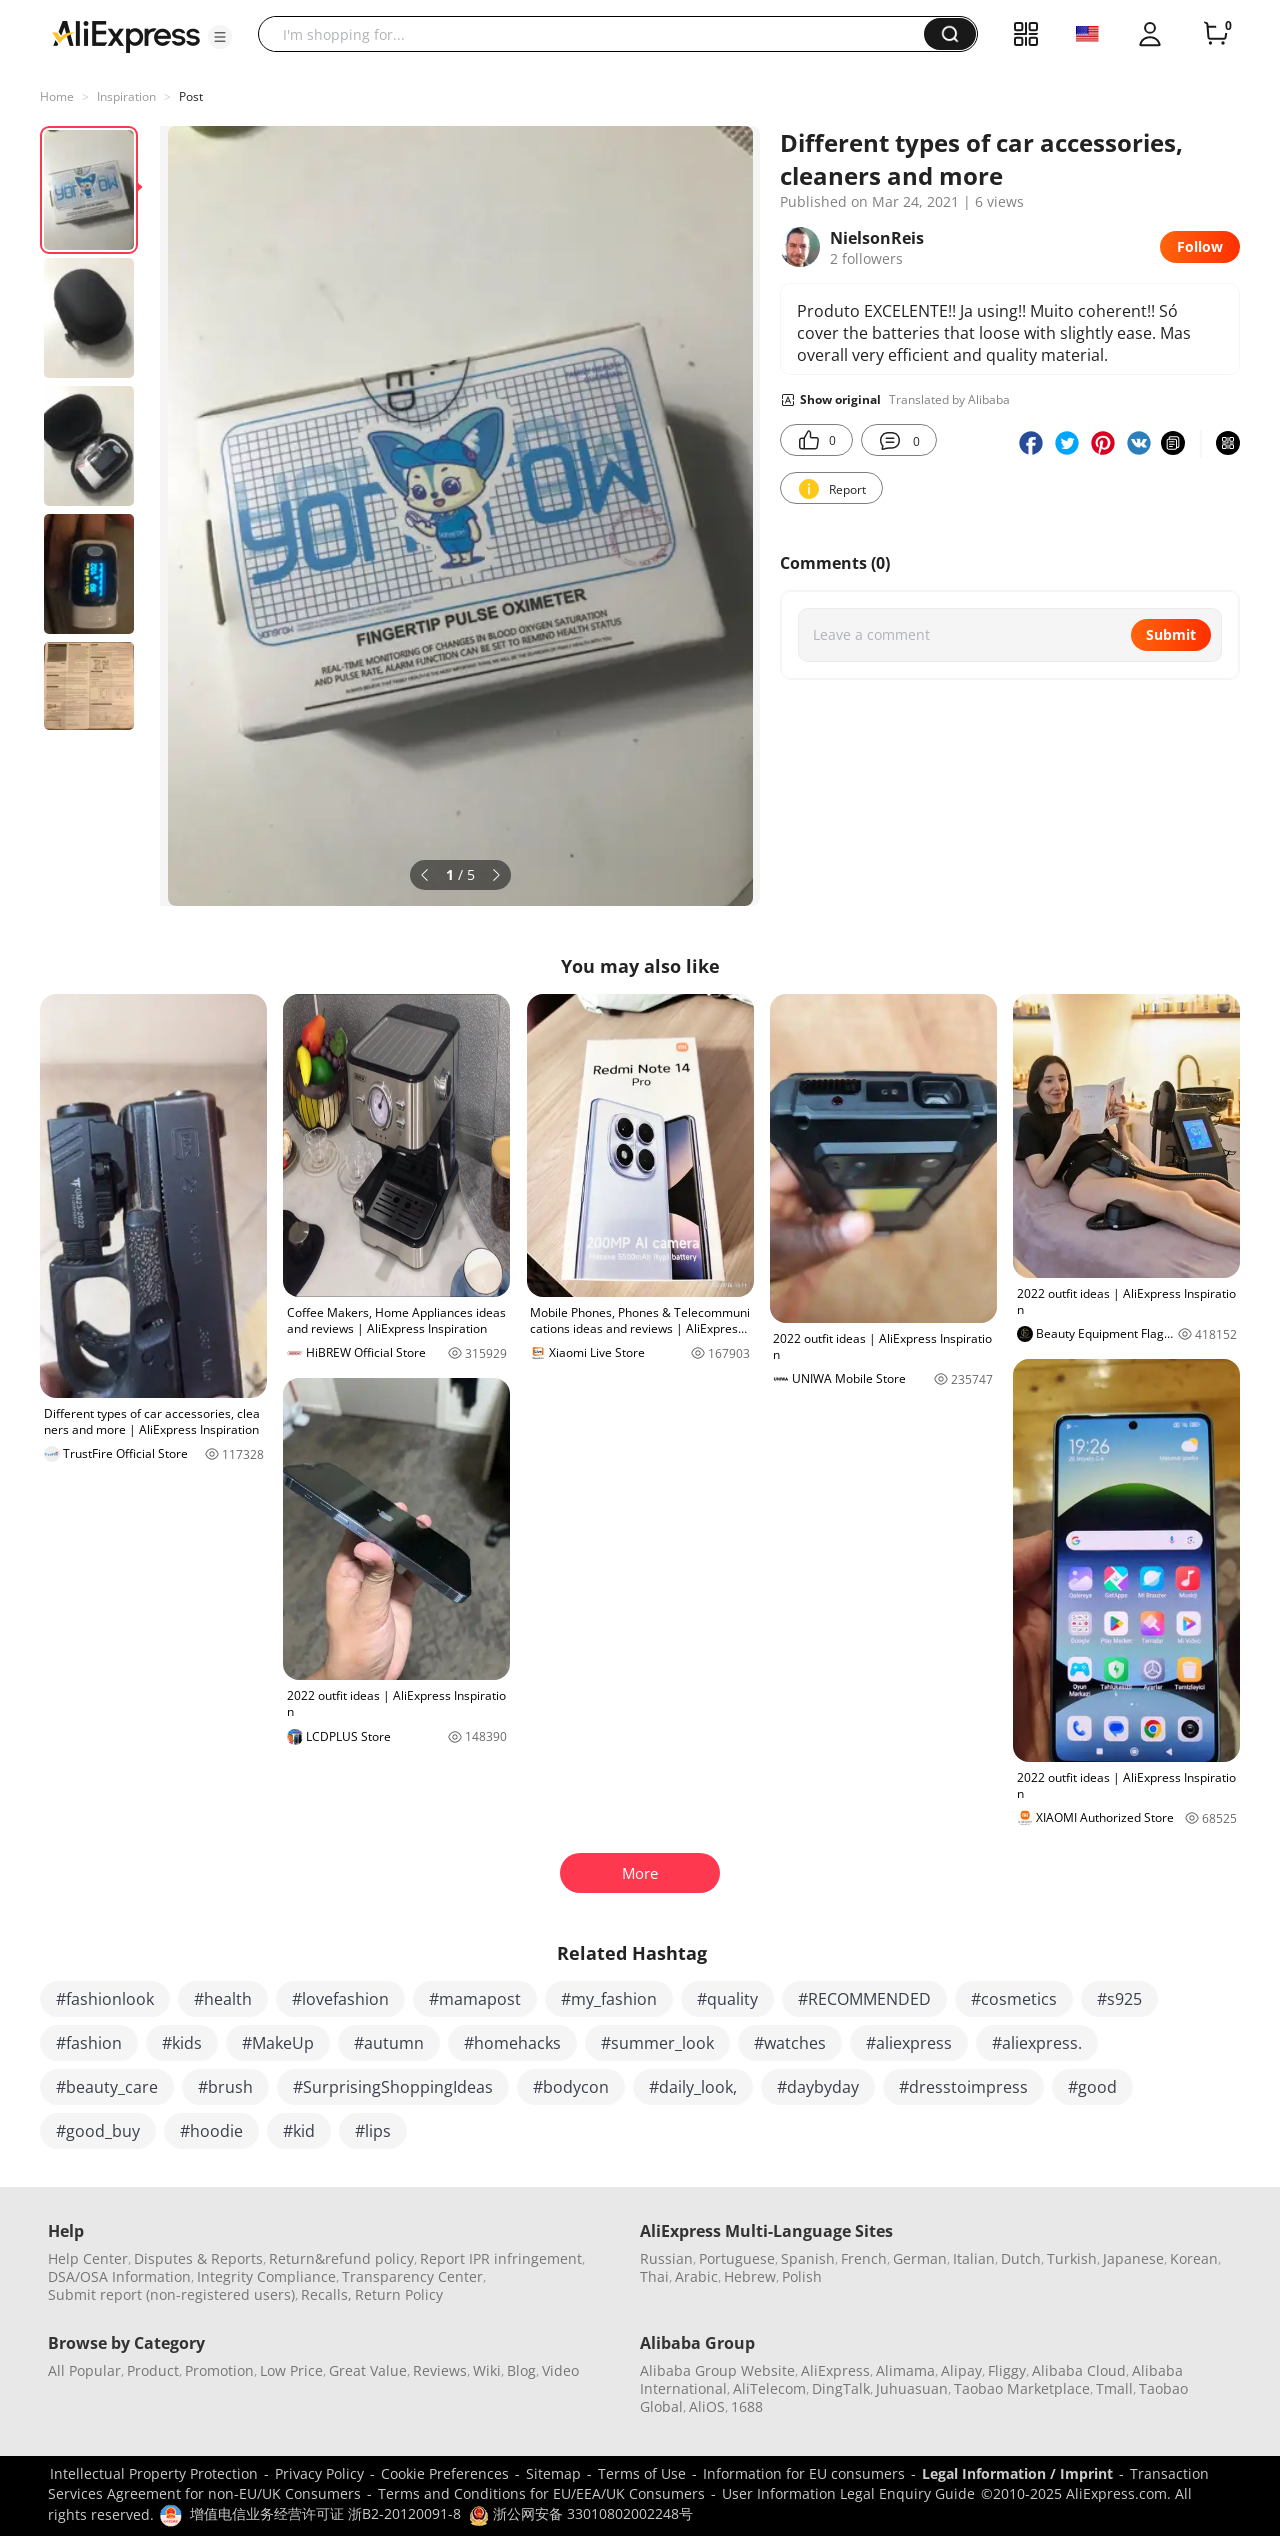 This screenshot has height=2536, width=1280. I want to click on Russian, so click(666, 2258).